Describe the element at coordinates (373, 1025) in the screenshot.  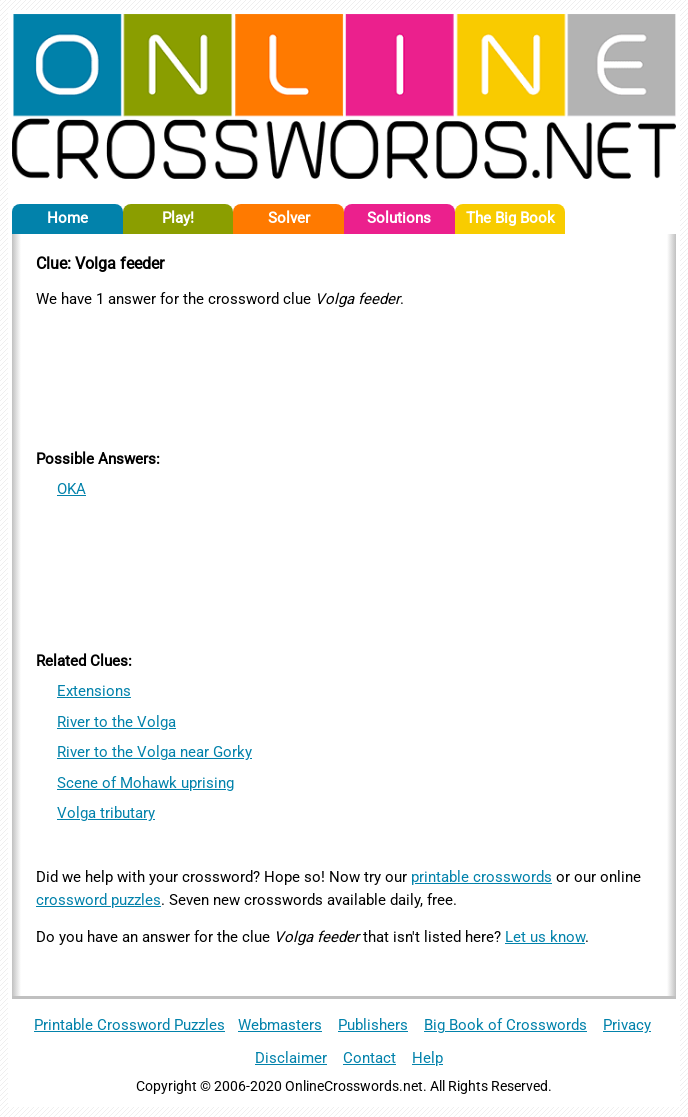
I see `Publishers` at that location.